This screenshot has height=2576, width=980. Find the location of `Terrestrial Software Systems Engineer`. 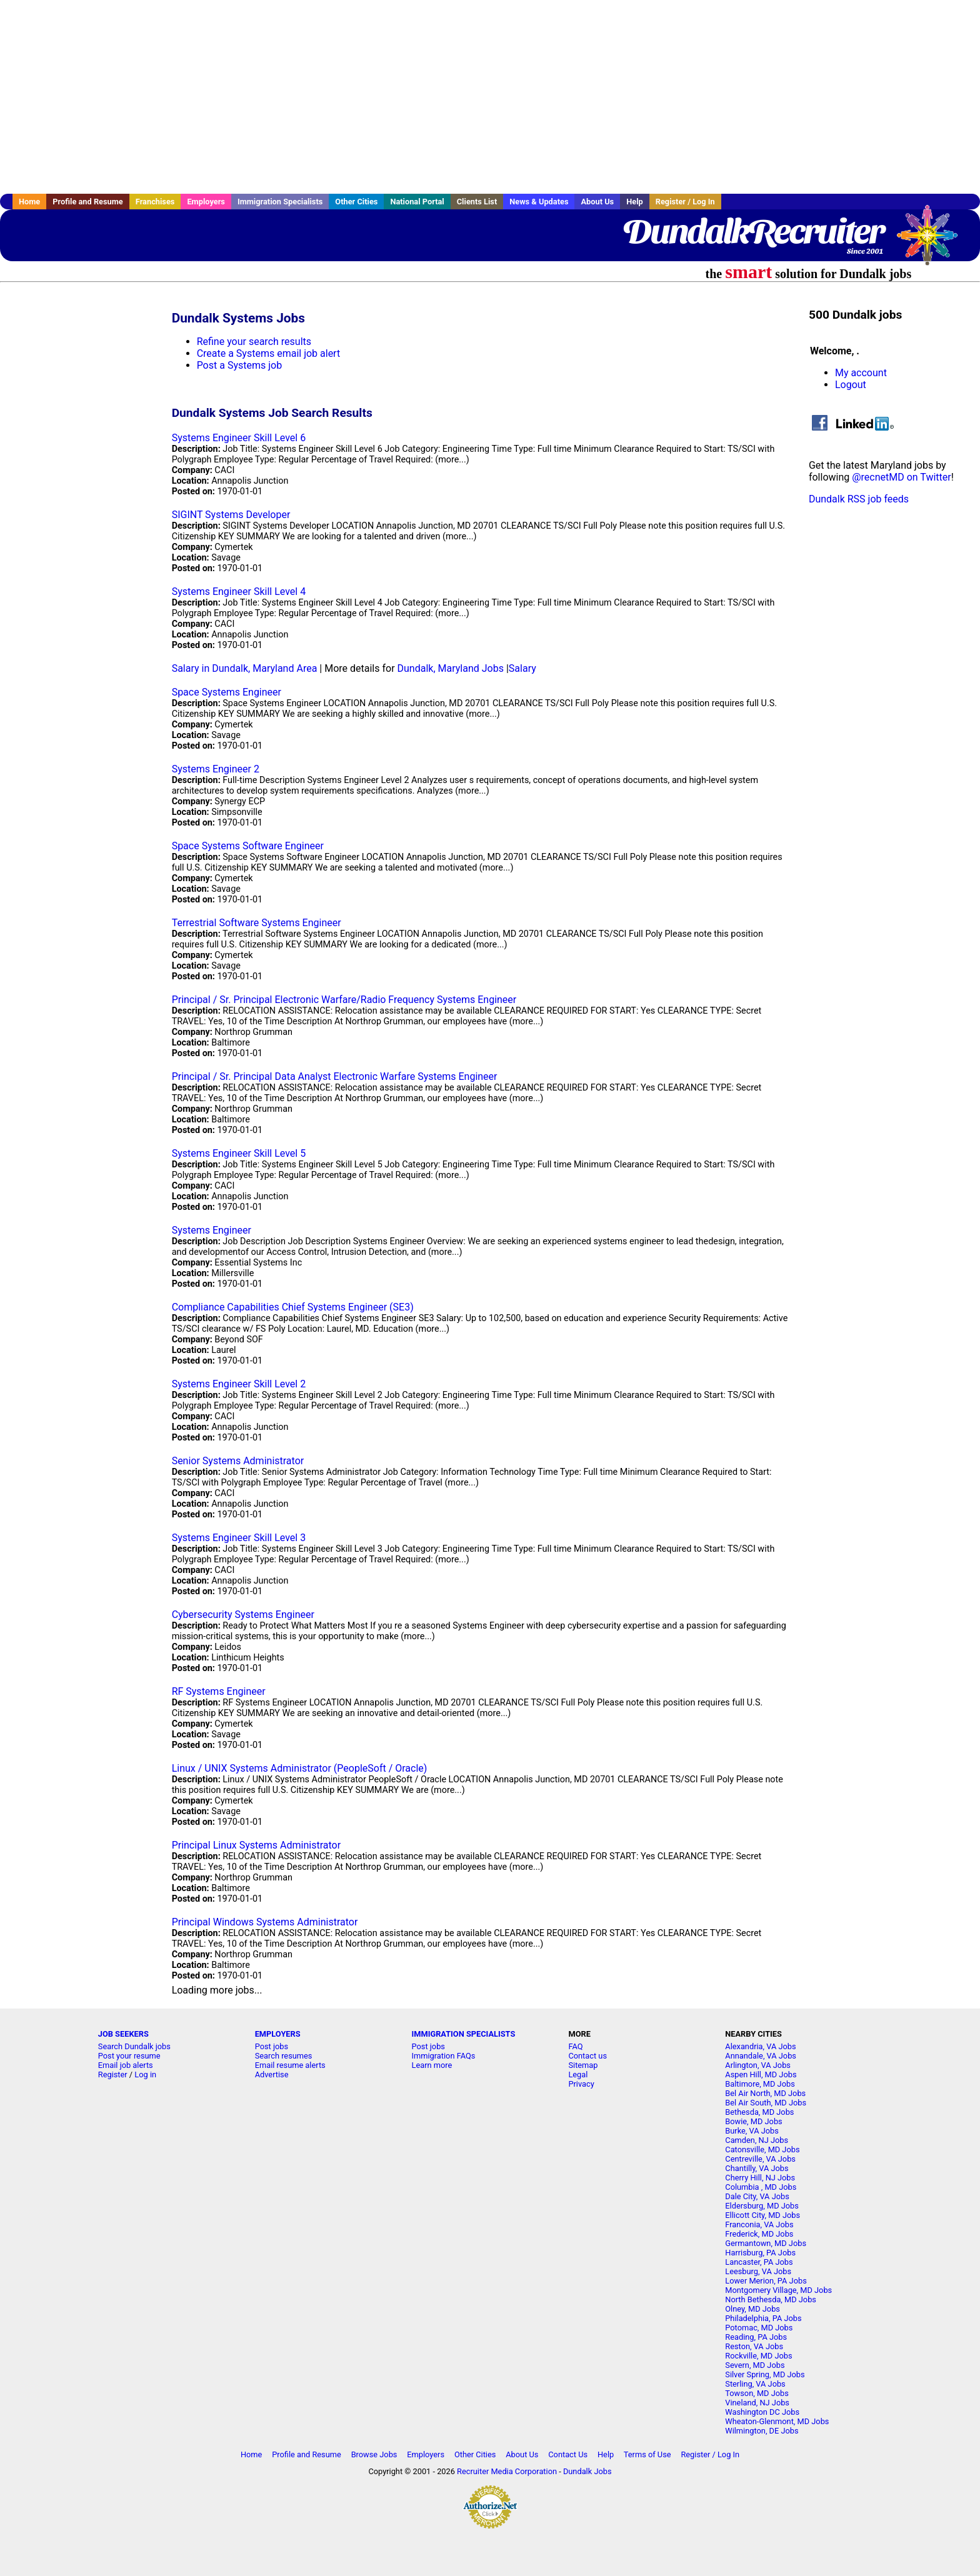

Terrestrial Software Systems Engineer is located at coordinates (256, 923).